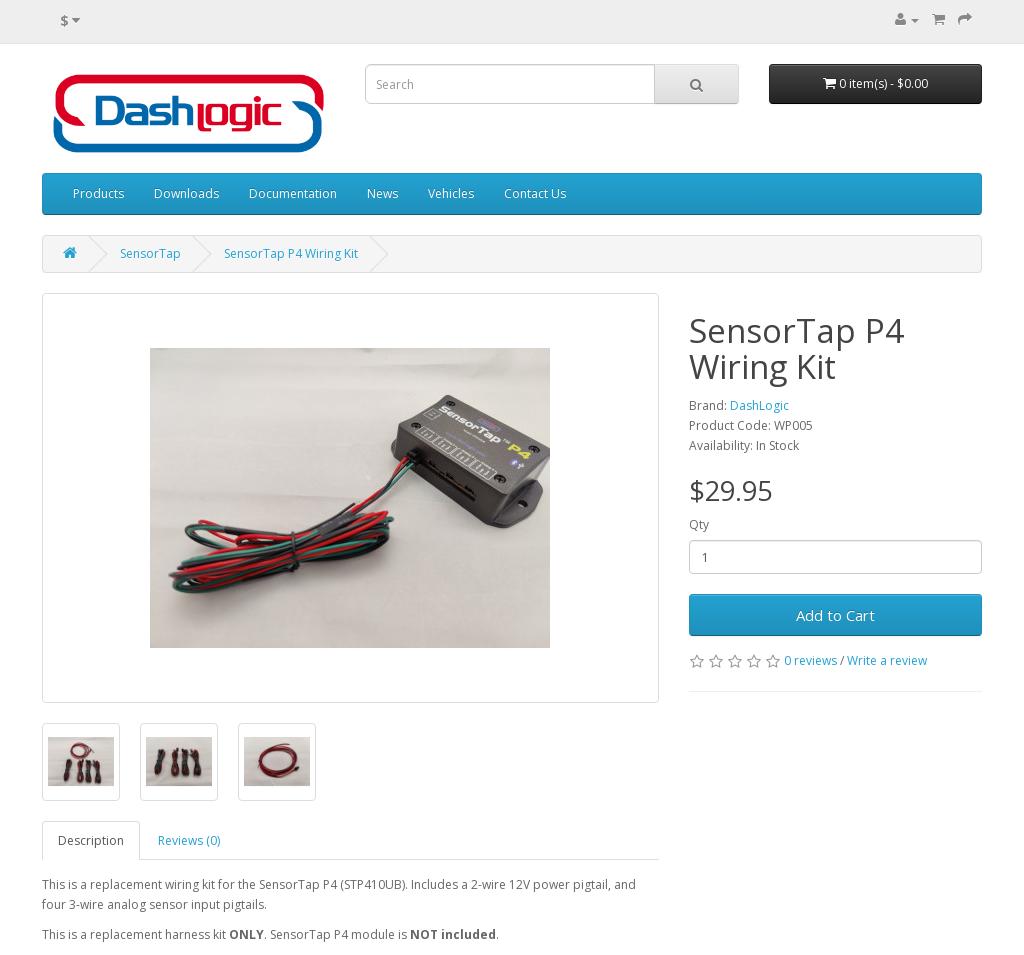  What do you see at coordinates (186, 193) in the screenshot?
I see `Downloads` at bounding box center [186, 193].